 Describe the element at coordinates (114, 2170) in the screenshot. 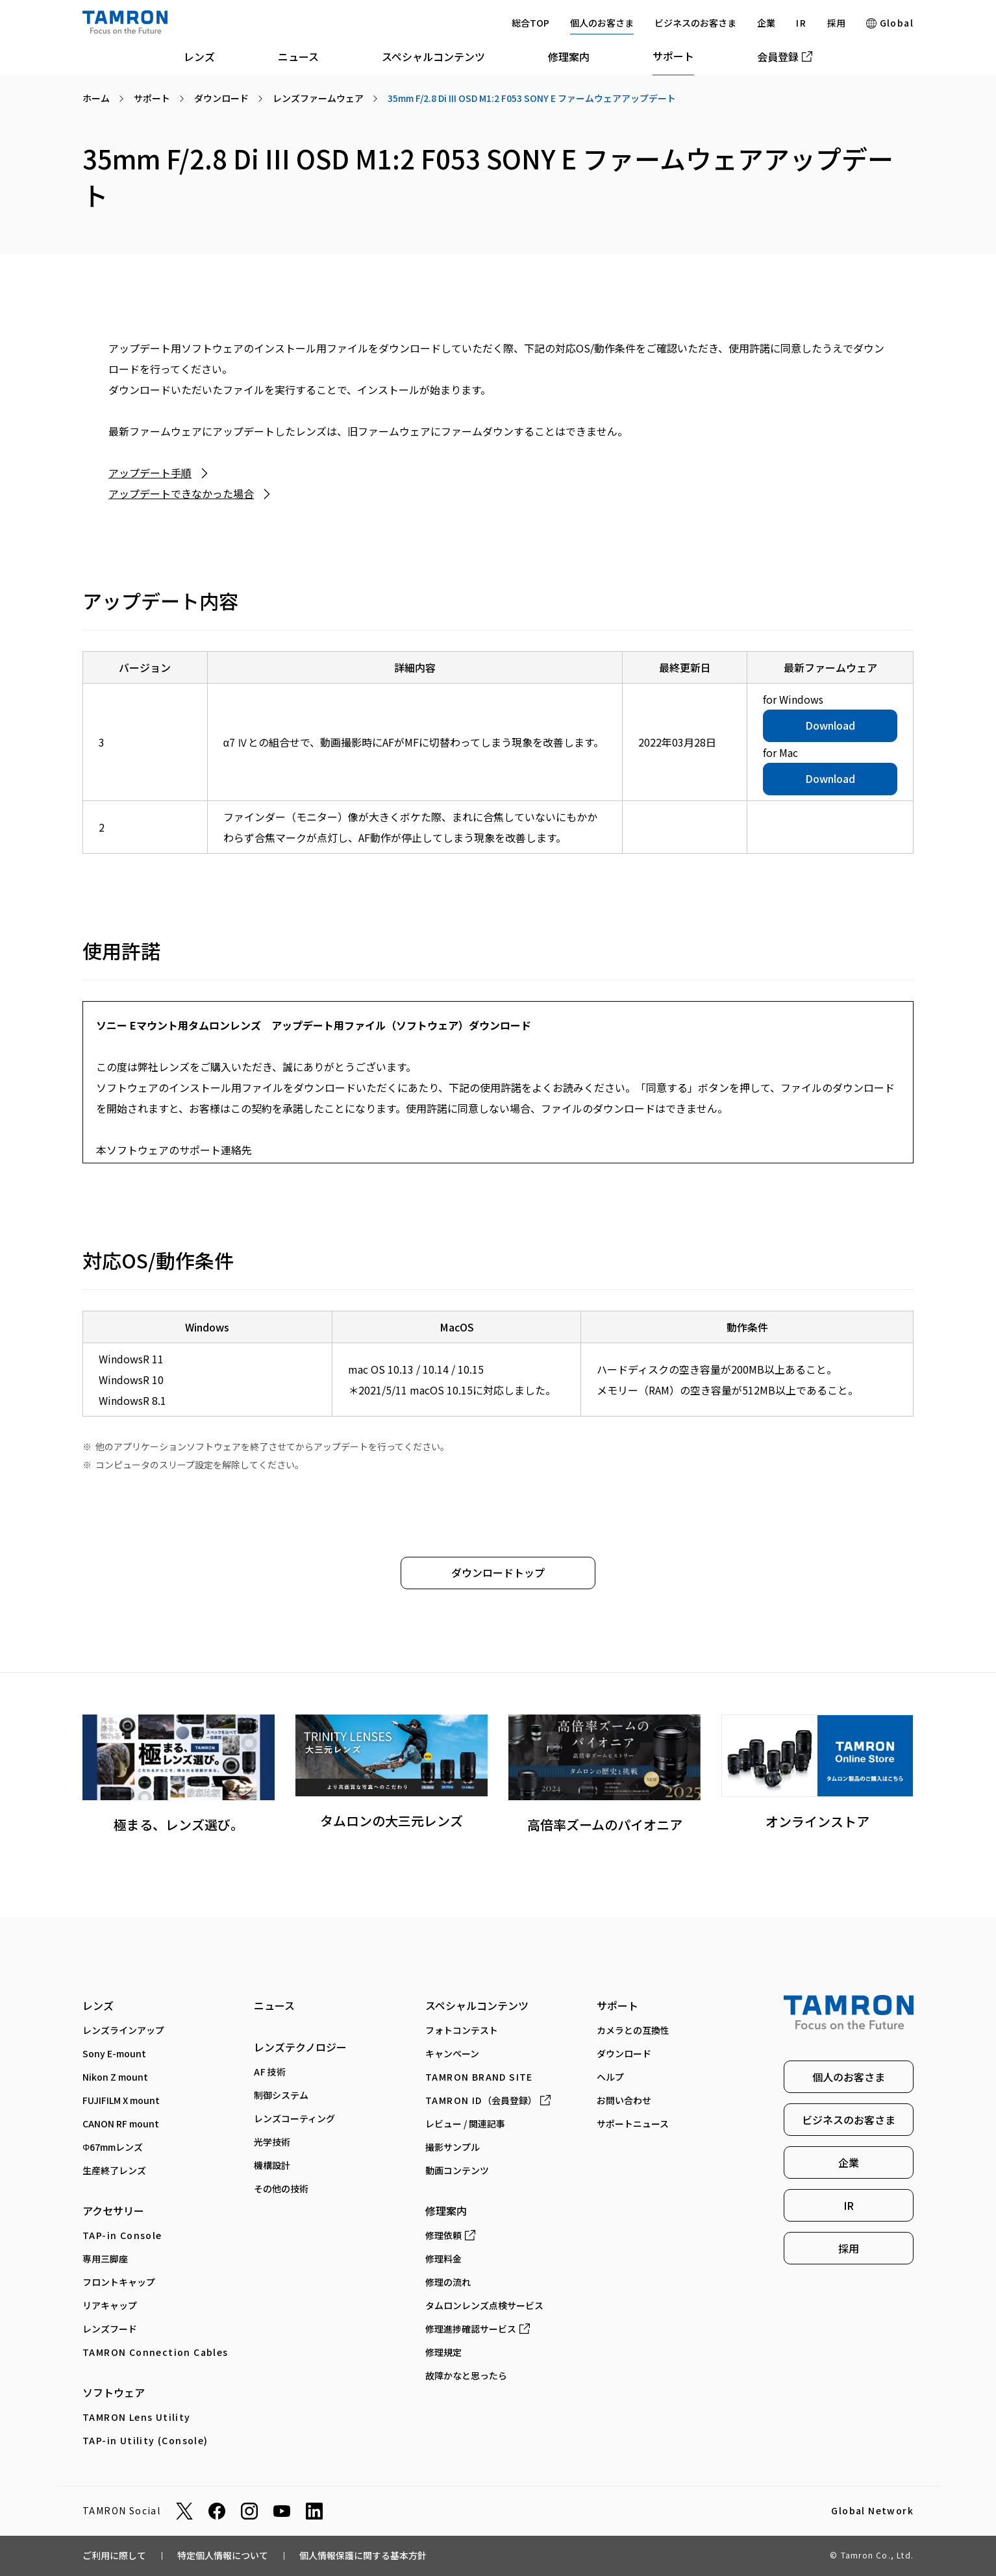

I see `生産終了レンズ` at that location.